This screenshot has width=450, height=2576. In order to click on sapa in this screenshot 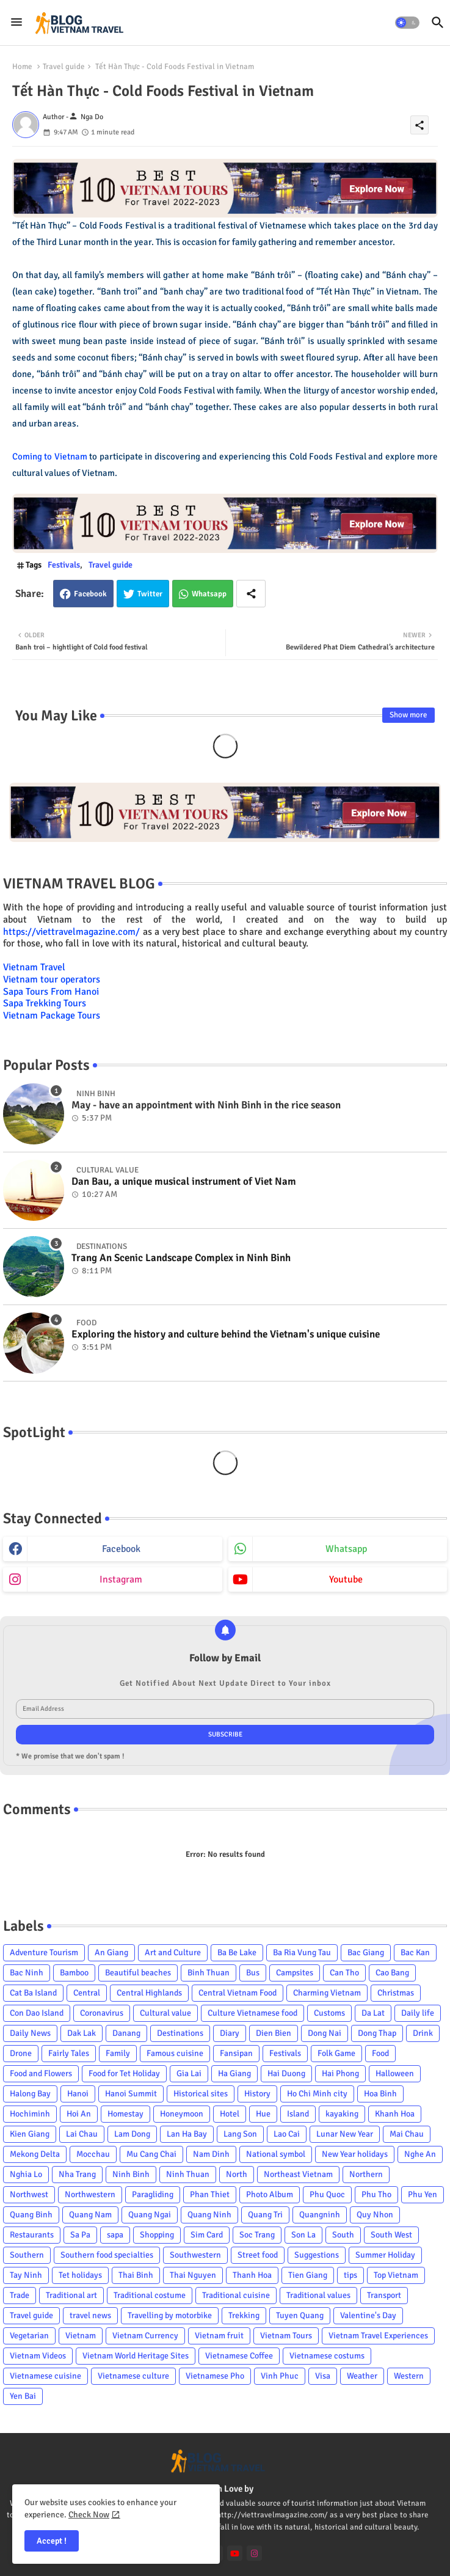, I will do `click(115, 2235)`.